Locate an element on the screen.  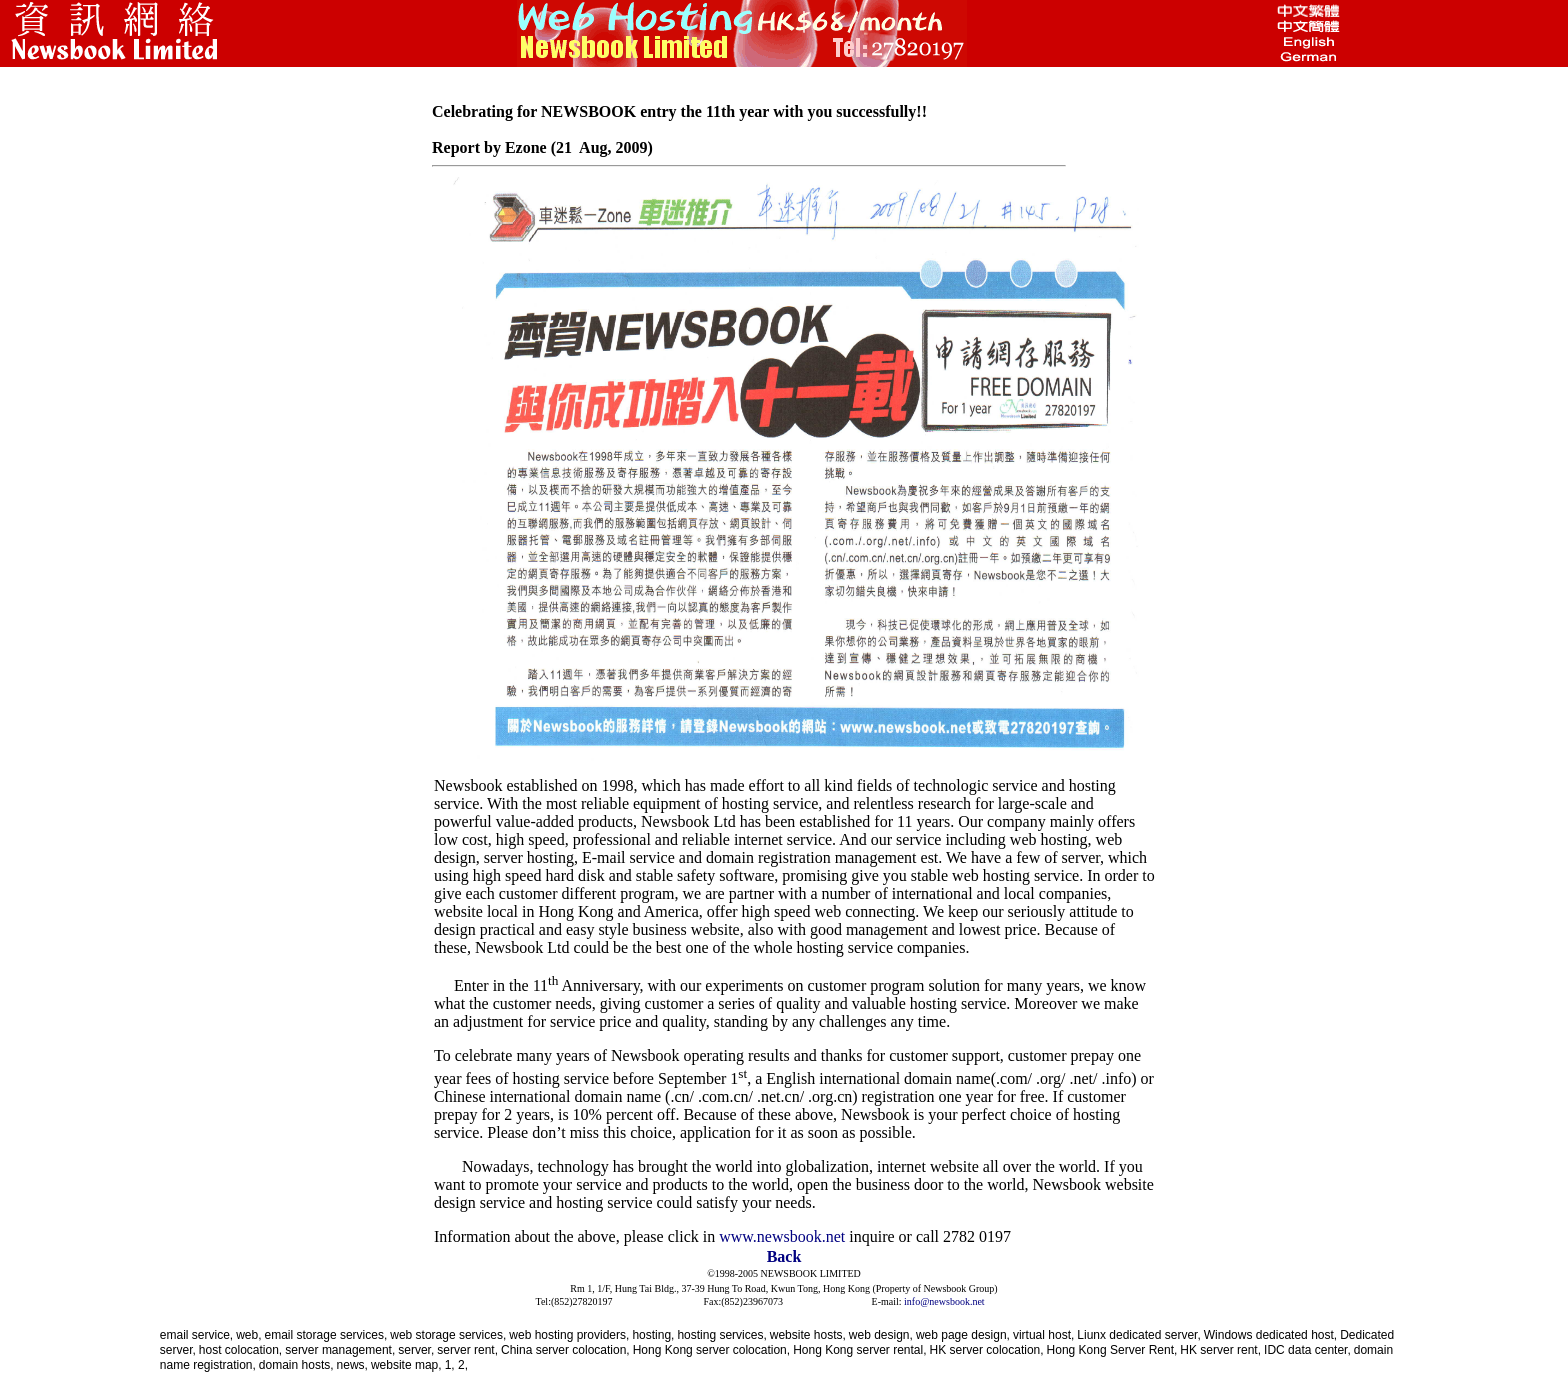
web storage services, is located at coordinates (448, 1335).